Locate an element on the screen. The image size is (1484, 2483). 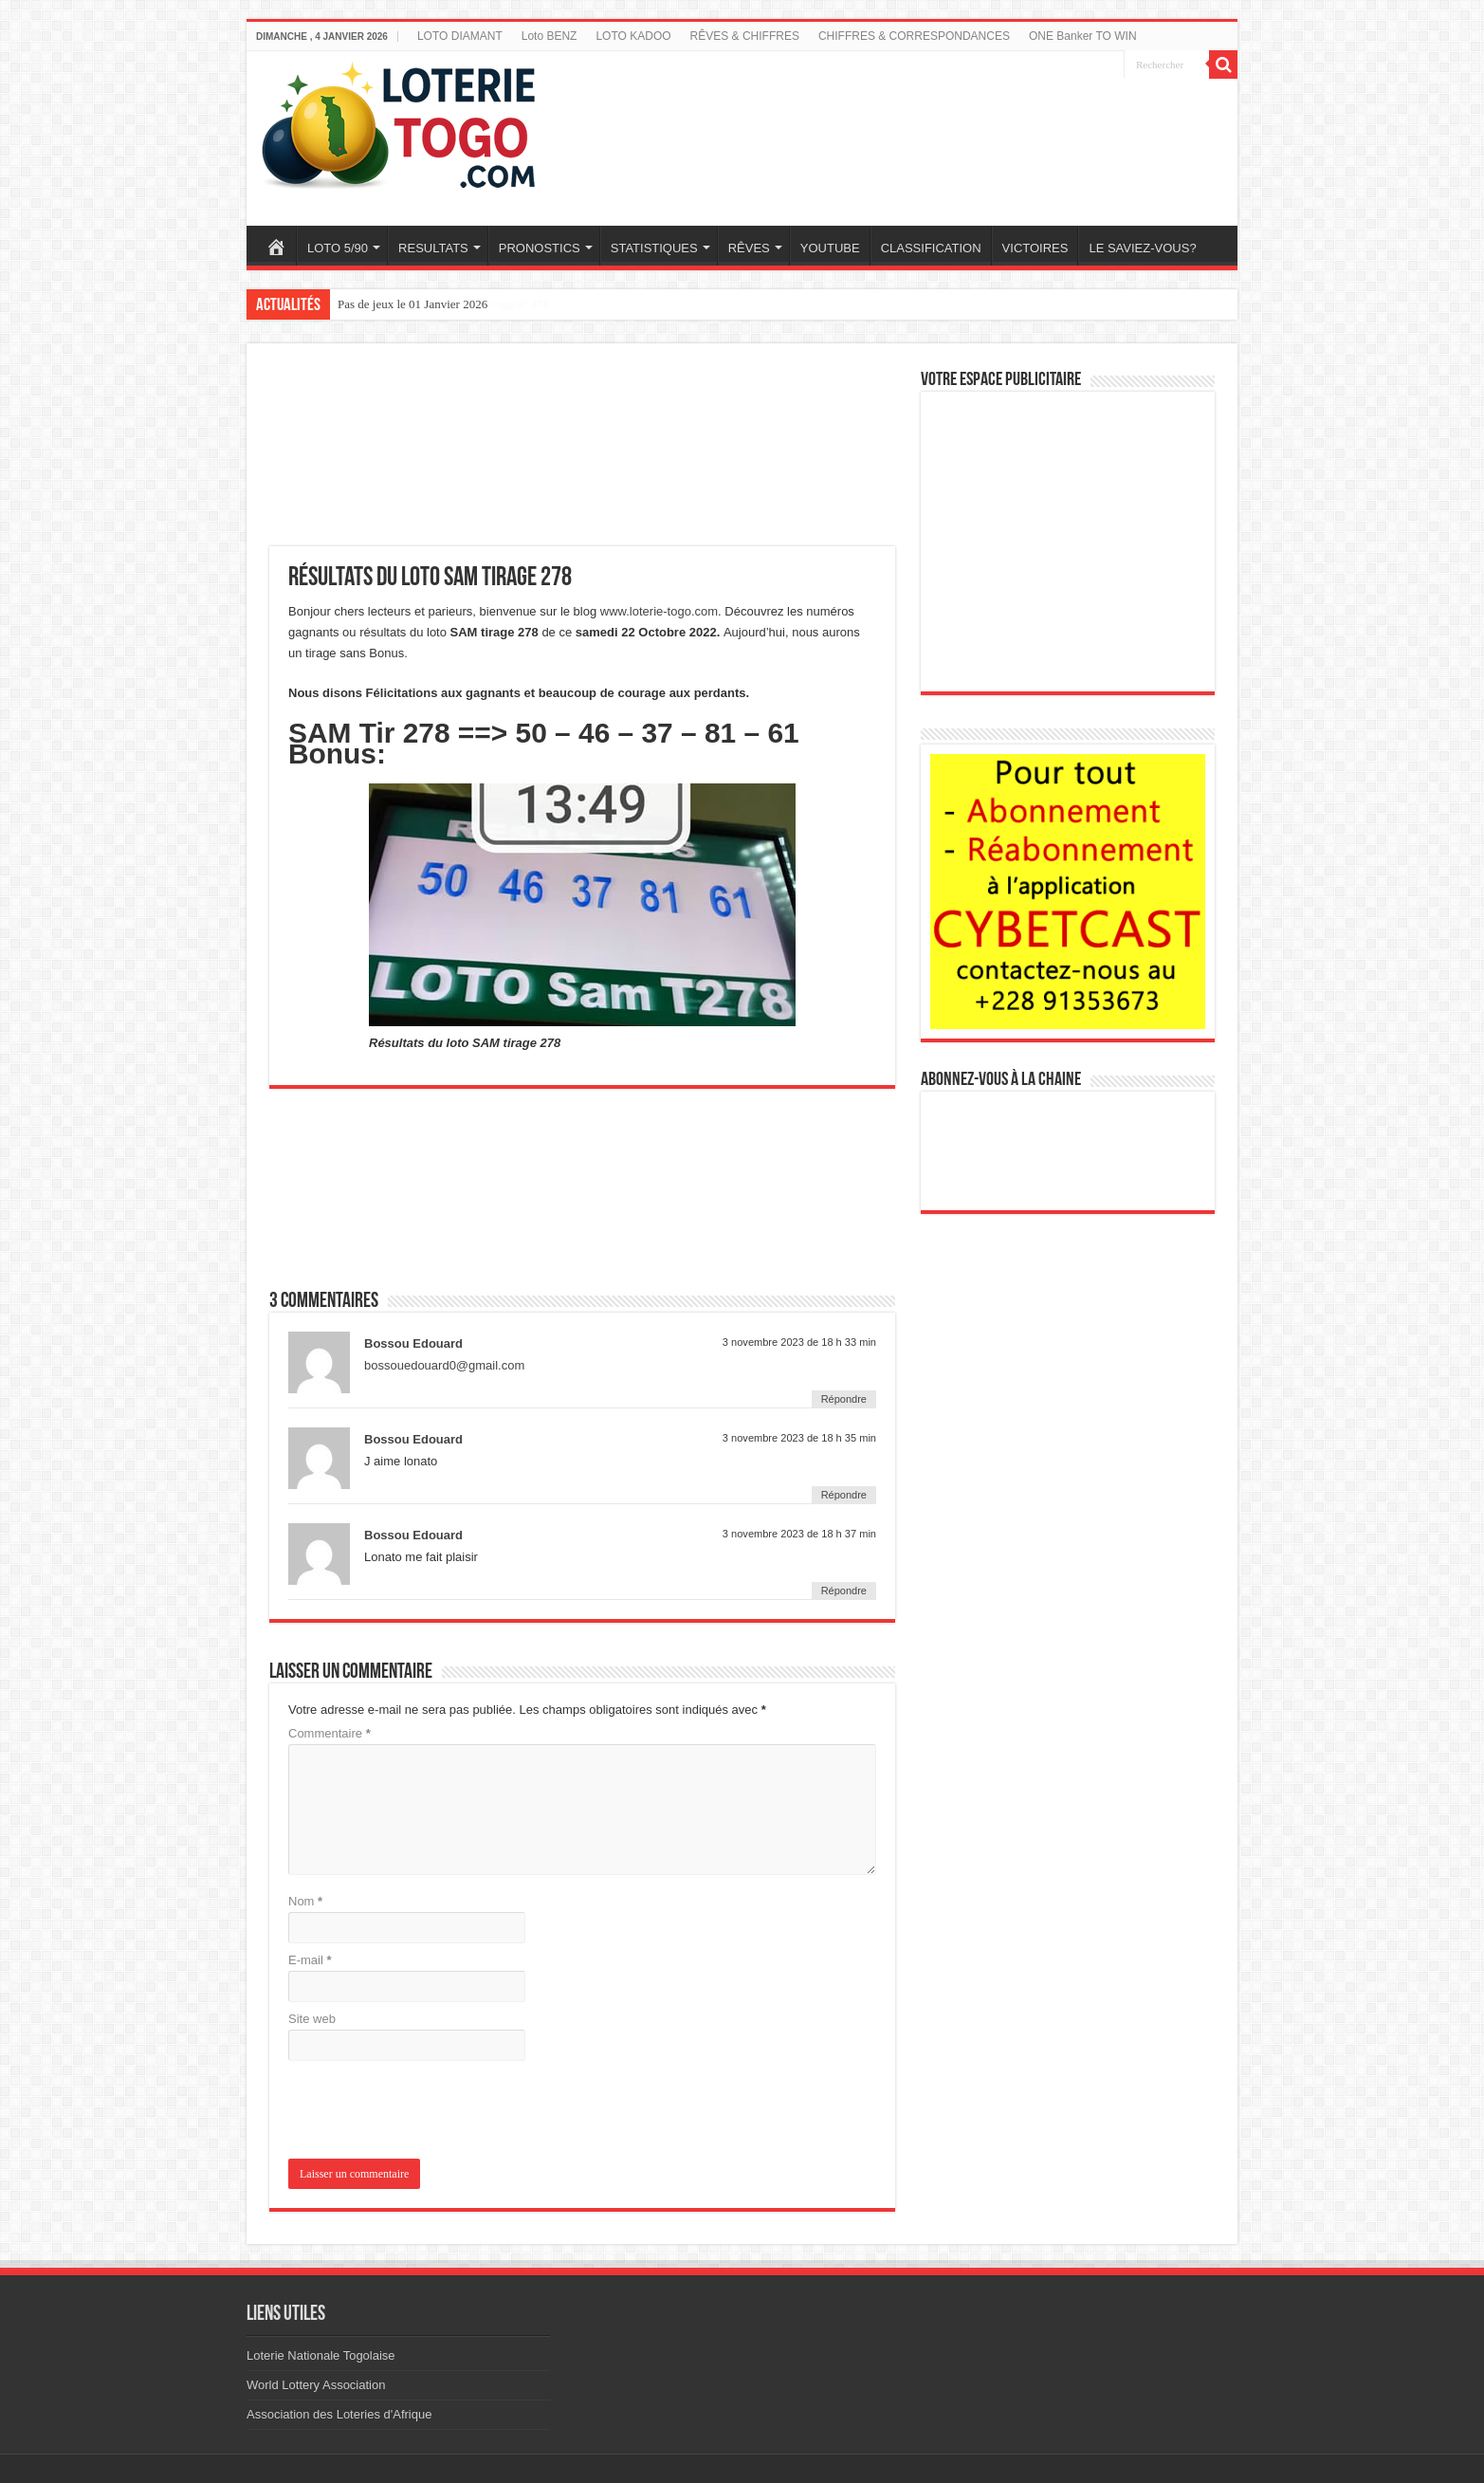
Site web is located at coordinates (312, 2019).